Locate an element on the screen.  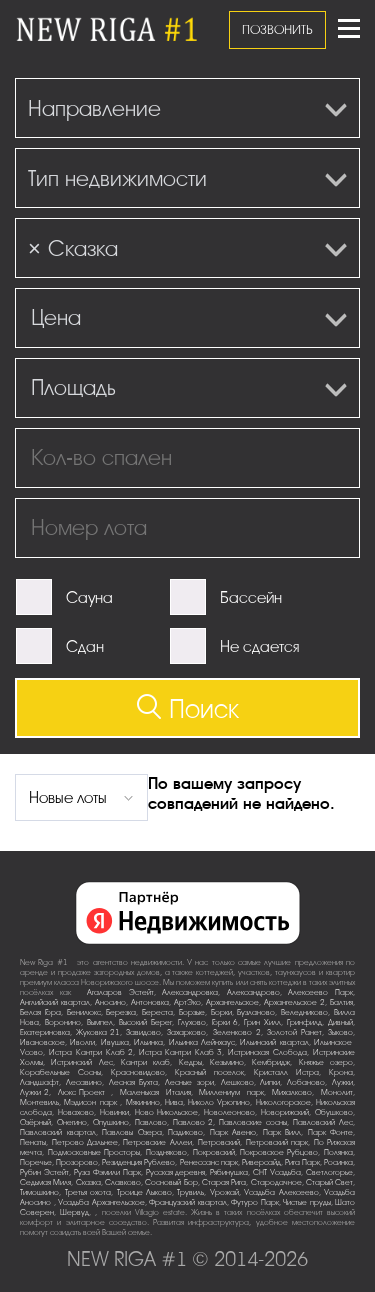
Березка is located at coordinates (121, 1012).